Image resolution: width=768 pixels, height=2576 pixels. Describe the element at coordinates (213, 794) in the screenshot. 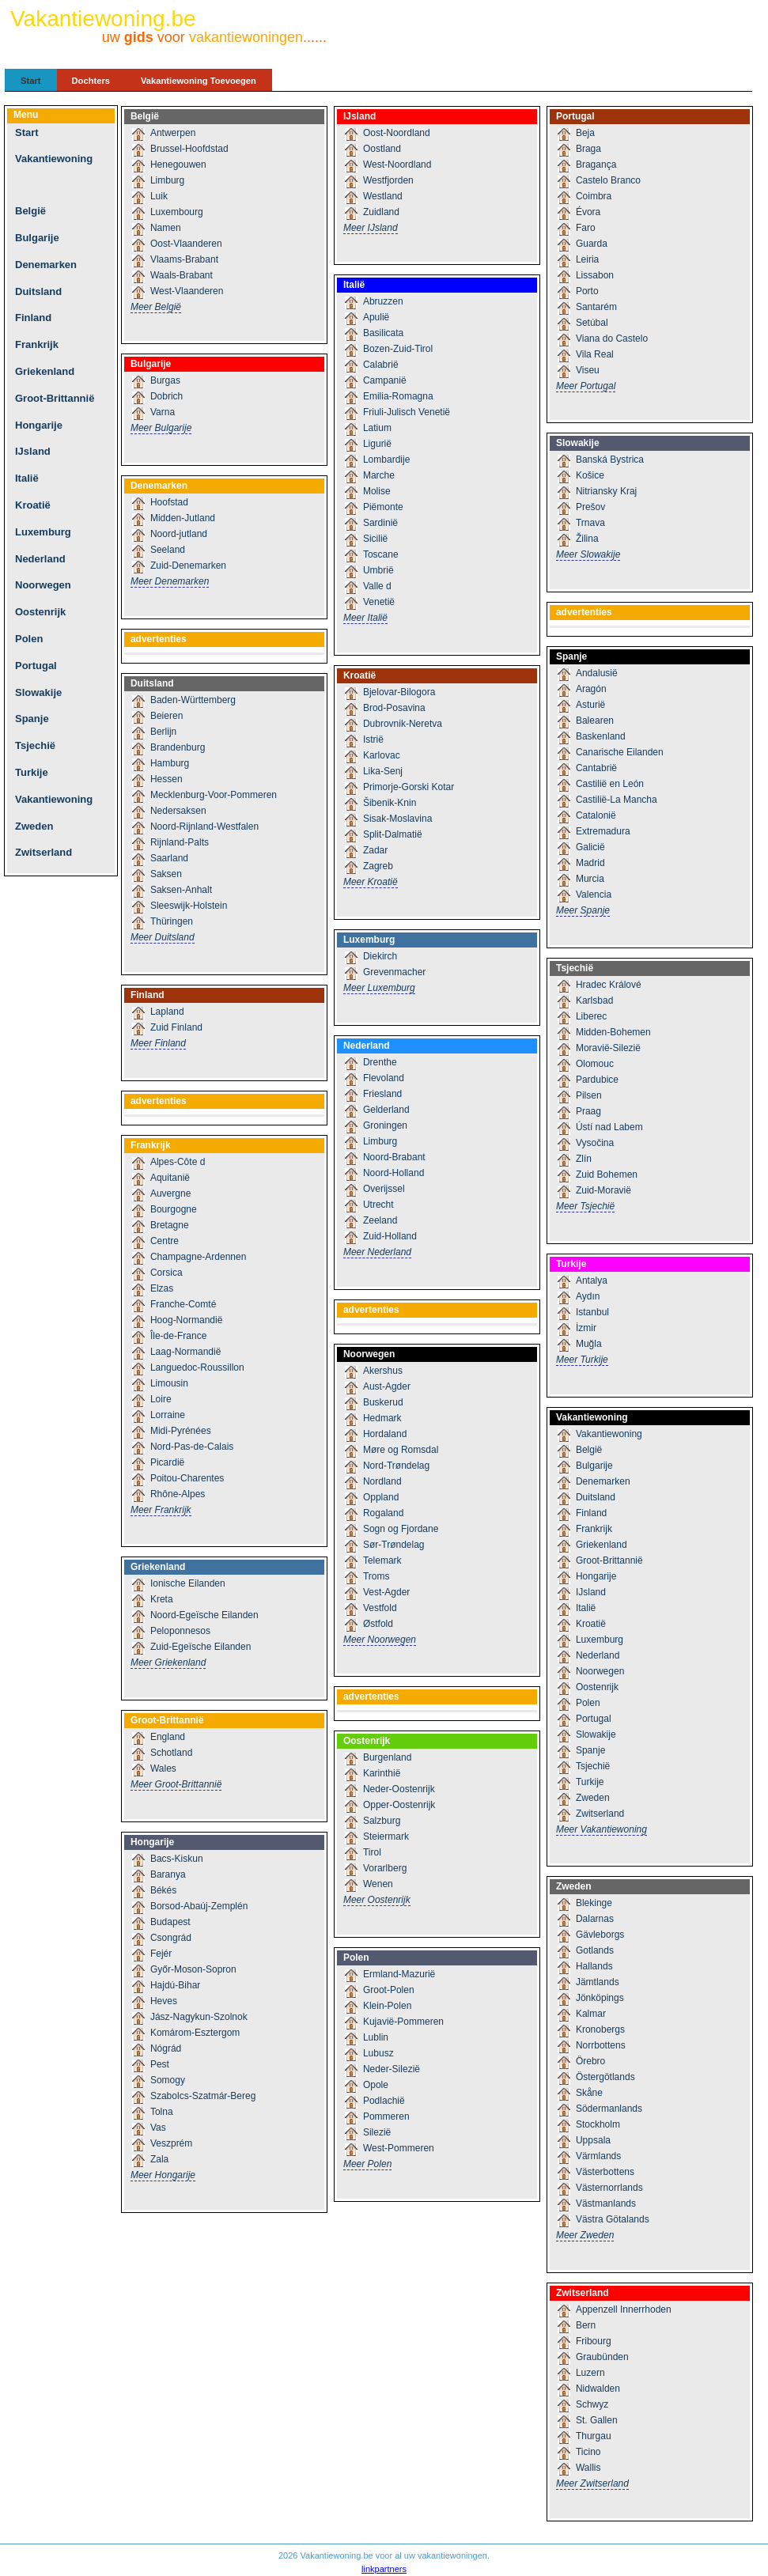

I see `Mecklenburg-Voor-Pommeren` at that location.